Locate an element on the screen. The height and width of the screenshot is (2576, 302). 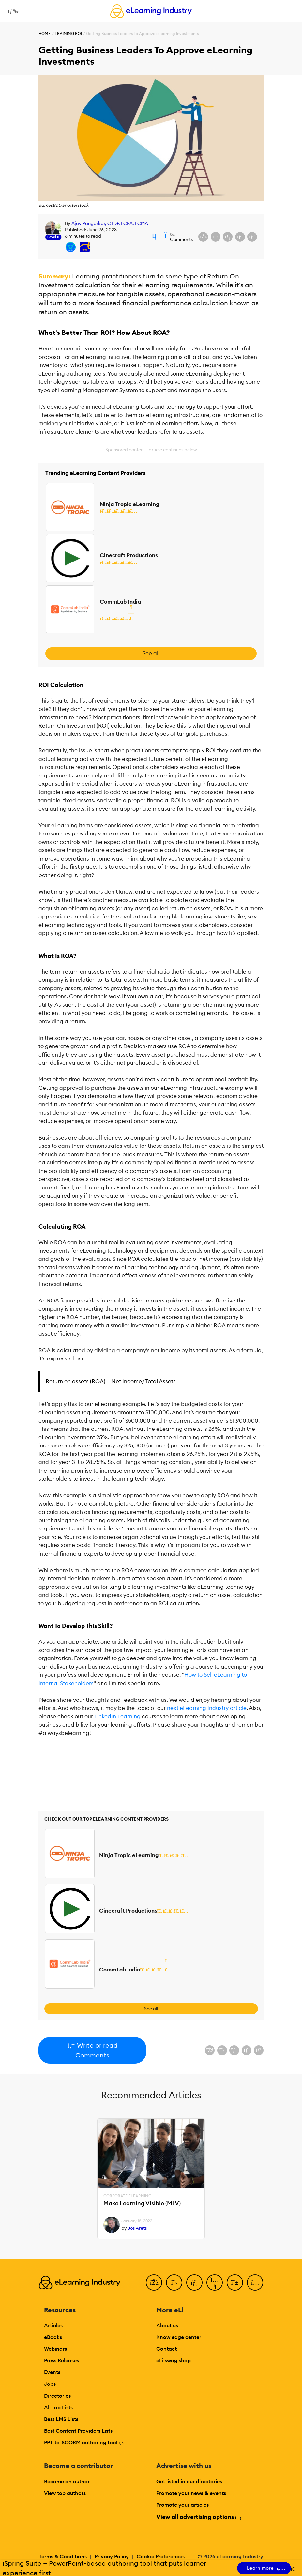
View all advertising options is located at coordinates (198, 2517).